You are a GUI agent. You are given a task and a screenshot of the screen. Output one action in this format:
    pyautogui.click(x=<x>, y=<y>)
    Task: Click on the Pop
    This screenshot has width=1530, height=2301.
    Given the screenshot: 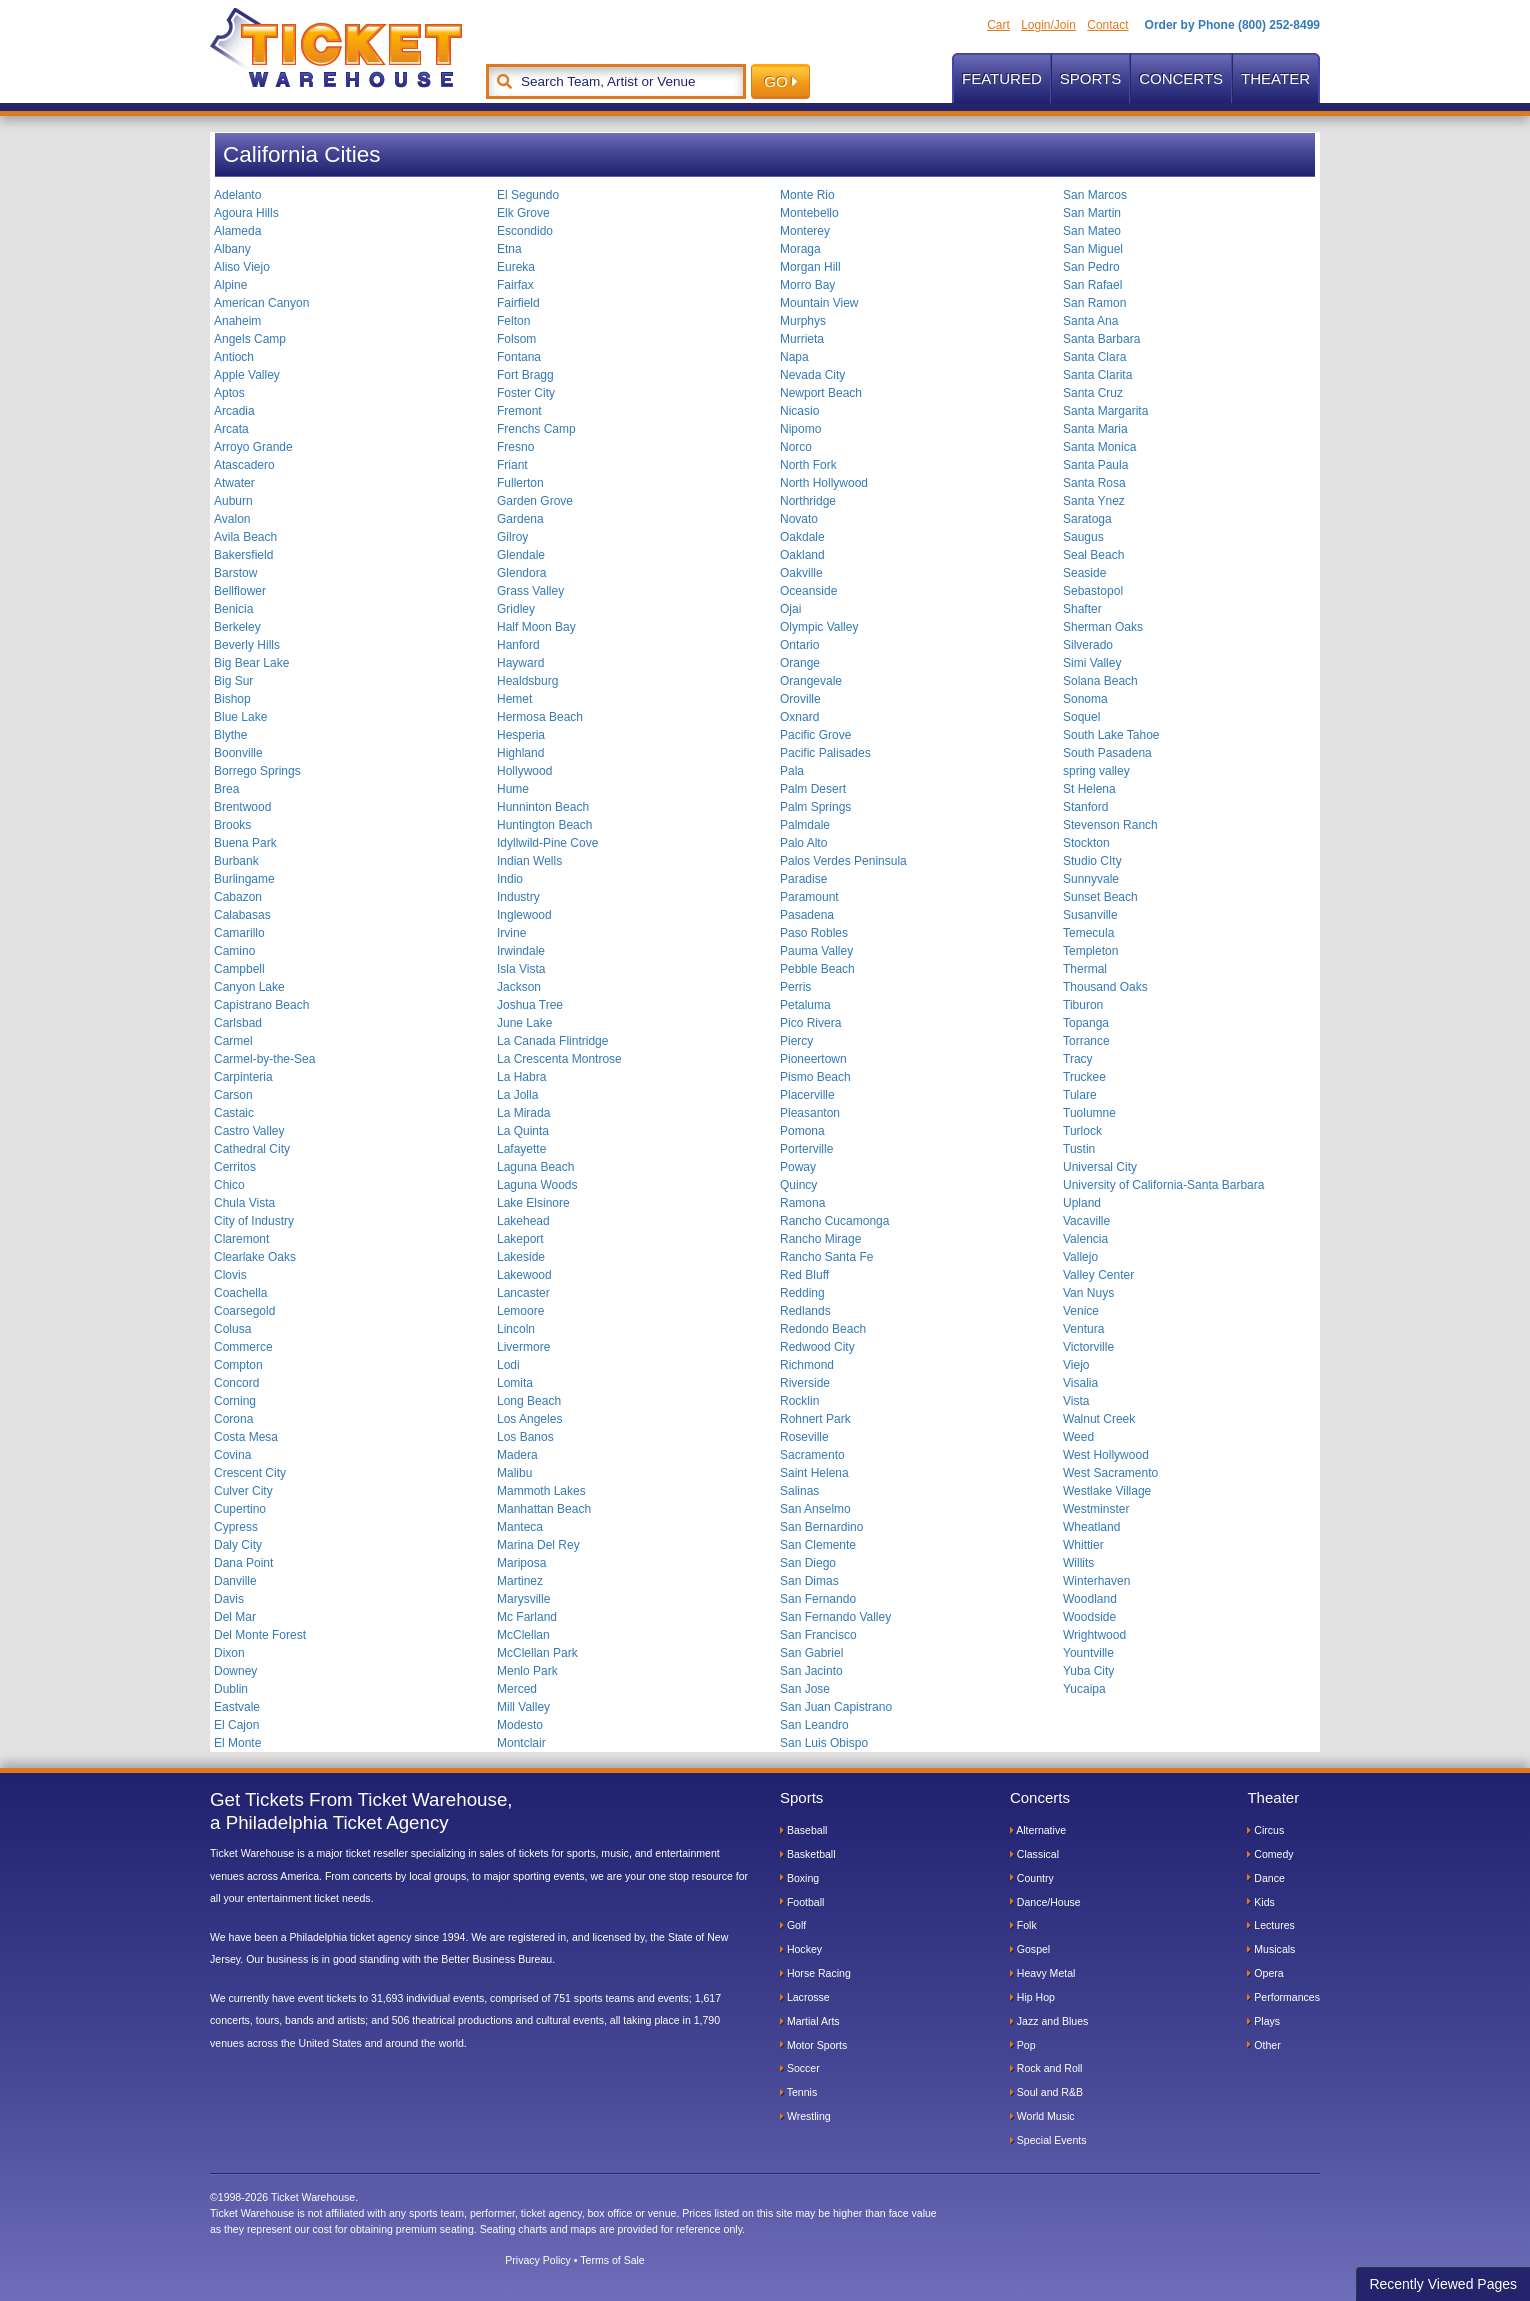 What is the action you would take?
    pyautogui.click(x=1023, y=2045)
    